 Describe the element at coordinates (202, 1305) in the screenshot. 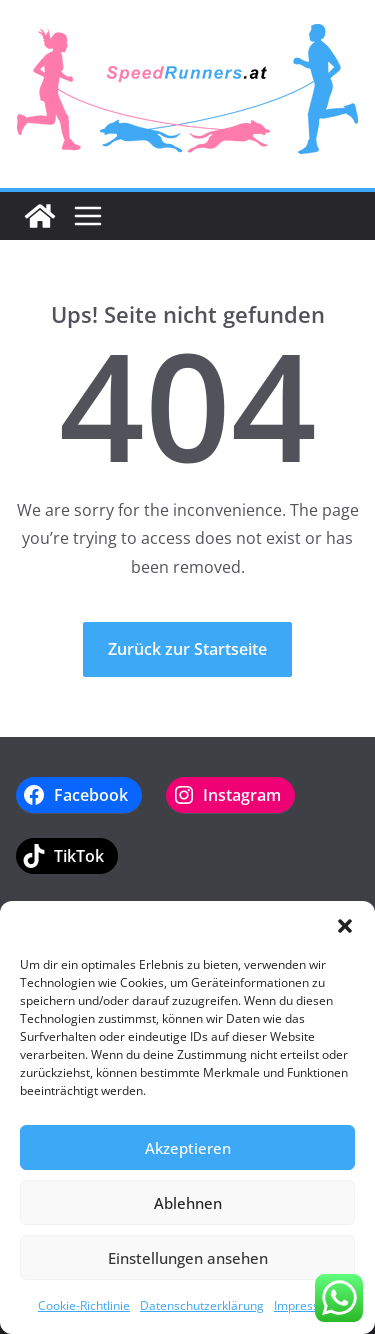

I see `Datenschutzerklärung` at that location.